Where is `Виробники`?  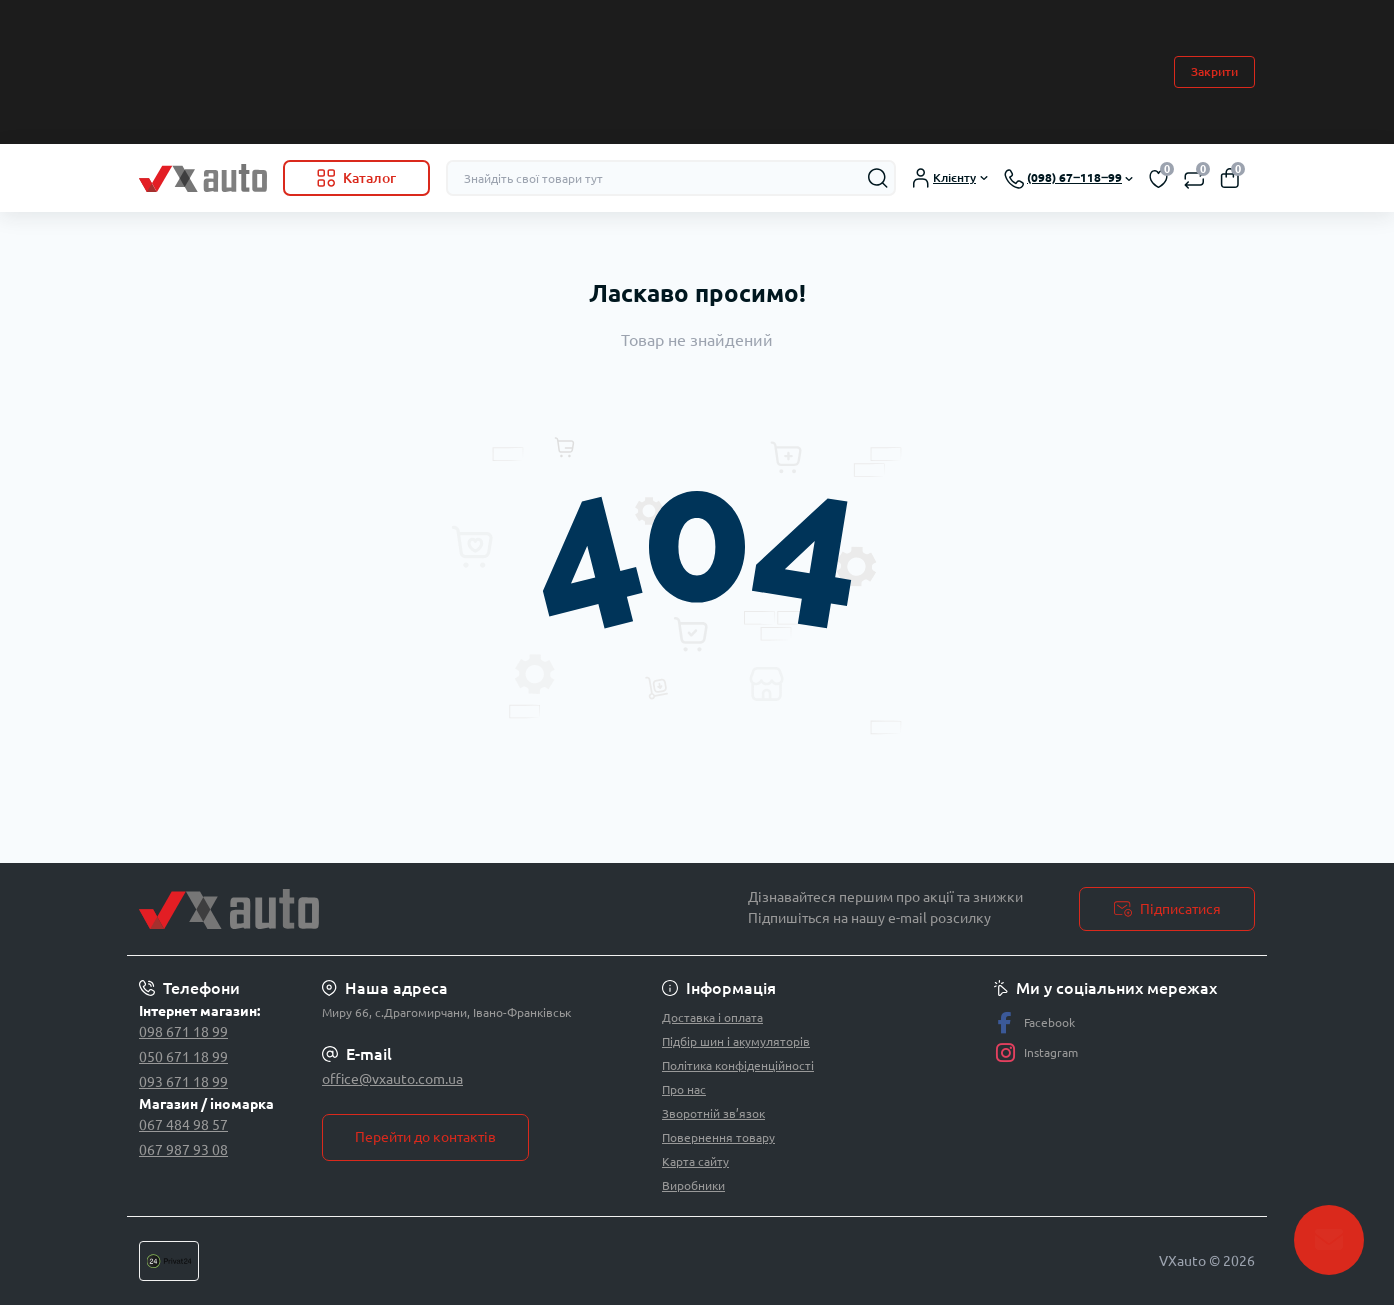 Виробники is located at coordinates (693, 1185).